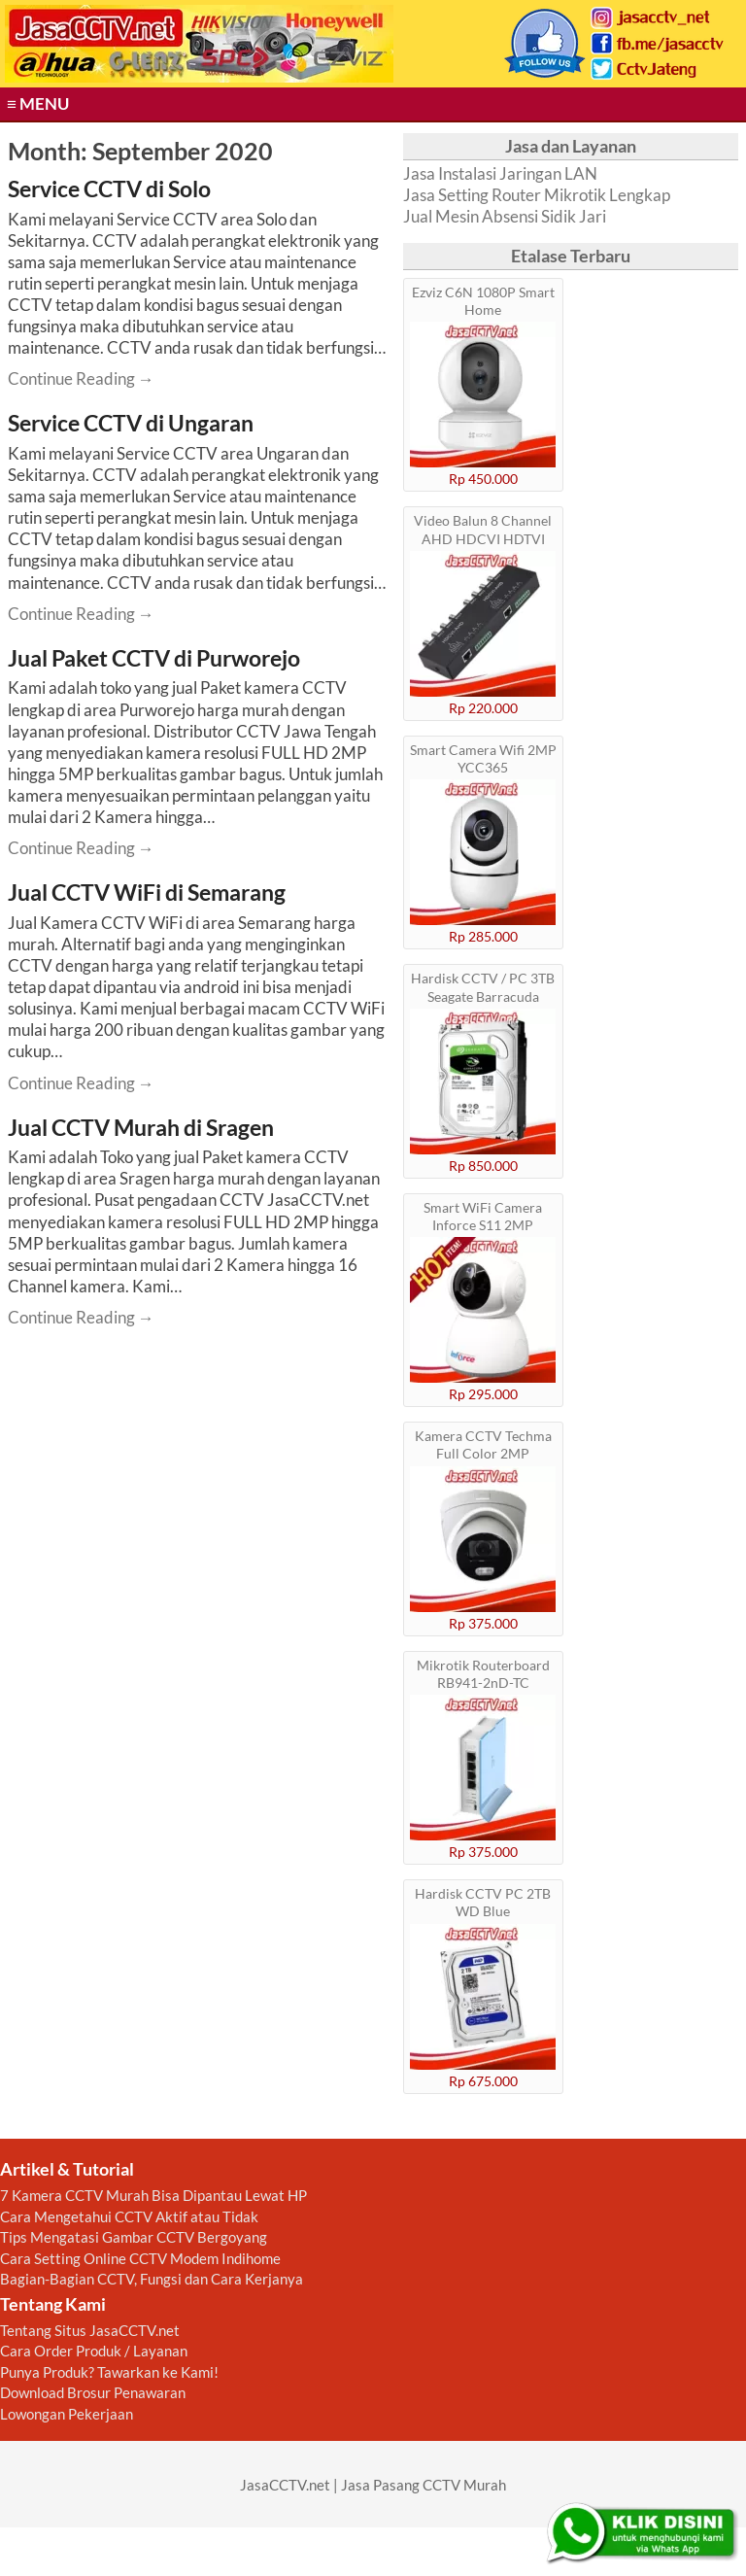 The image size is (746, 2576). I want to click on Hardisk CCTV / PC 3TB Seagate Barracuda, so click(483, 987).